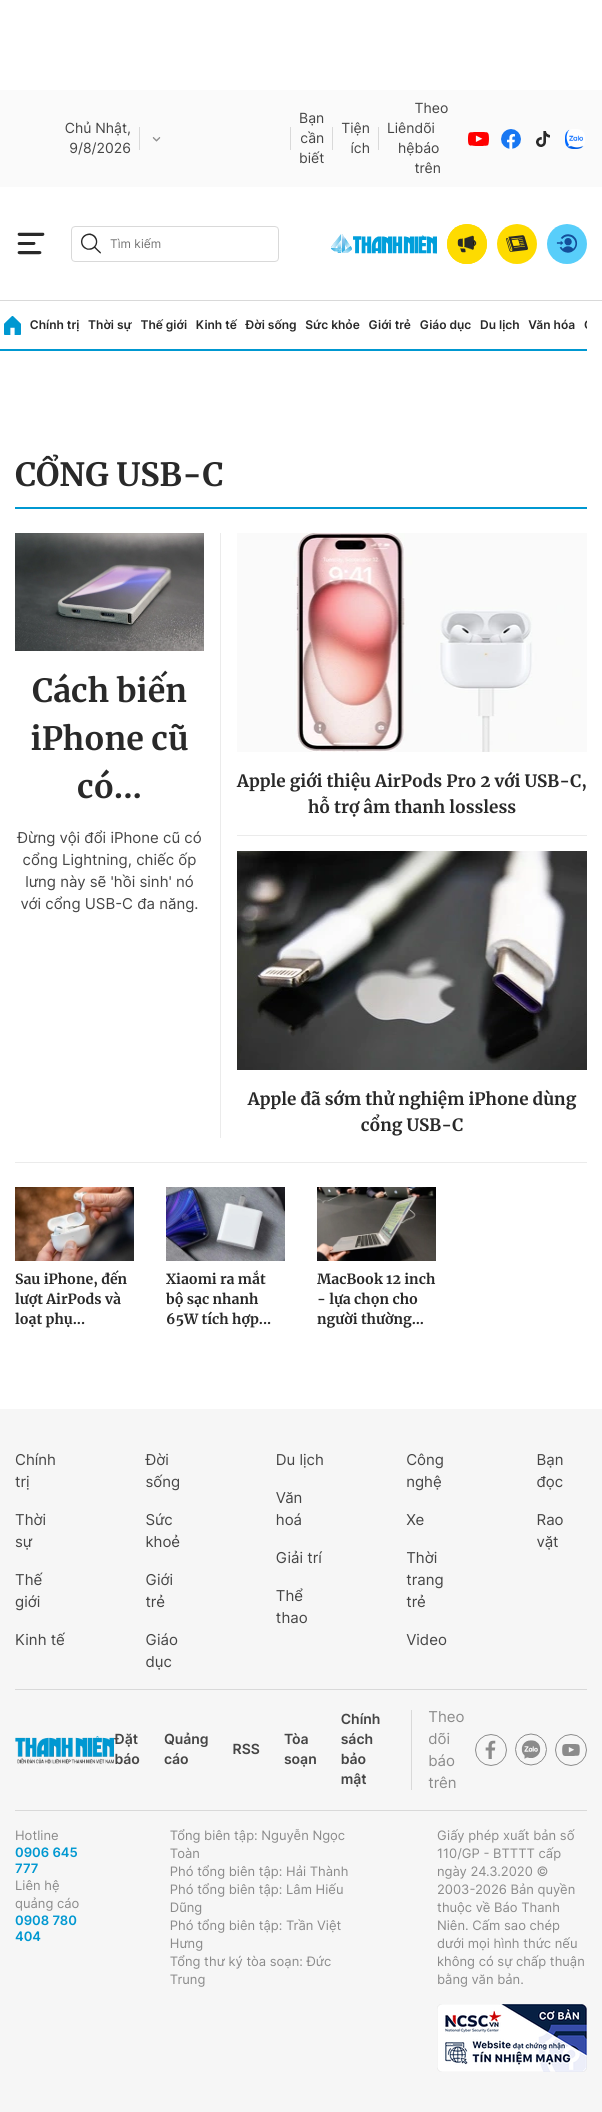  What do you see at coordinates (390, 324) in the screenshot?
I see `Giới trẻ` at bounding box center [390, 324].